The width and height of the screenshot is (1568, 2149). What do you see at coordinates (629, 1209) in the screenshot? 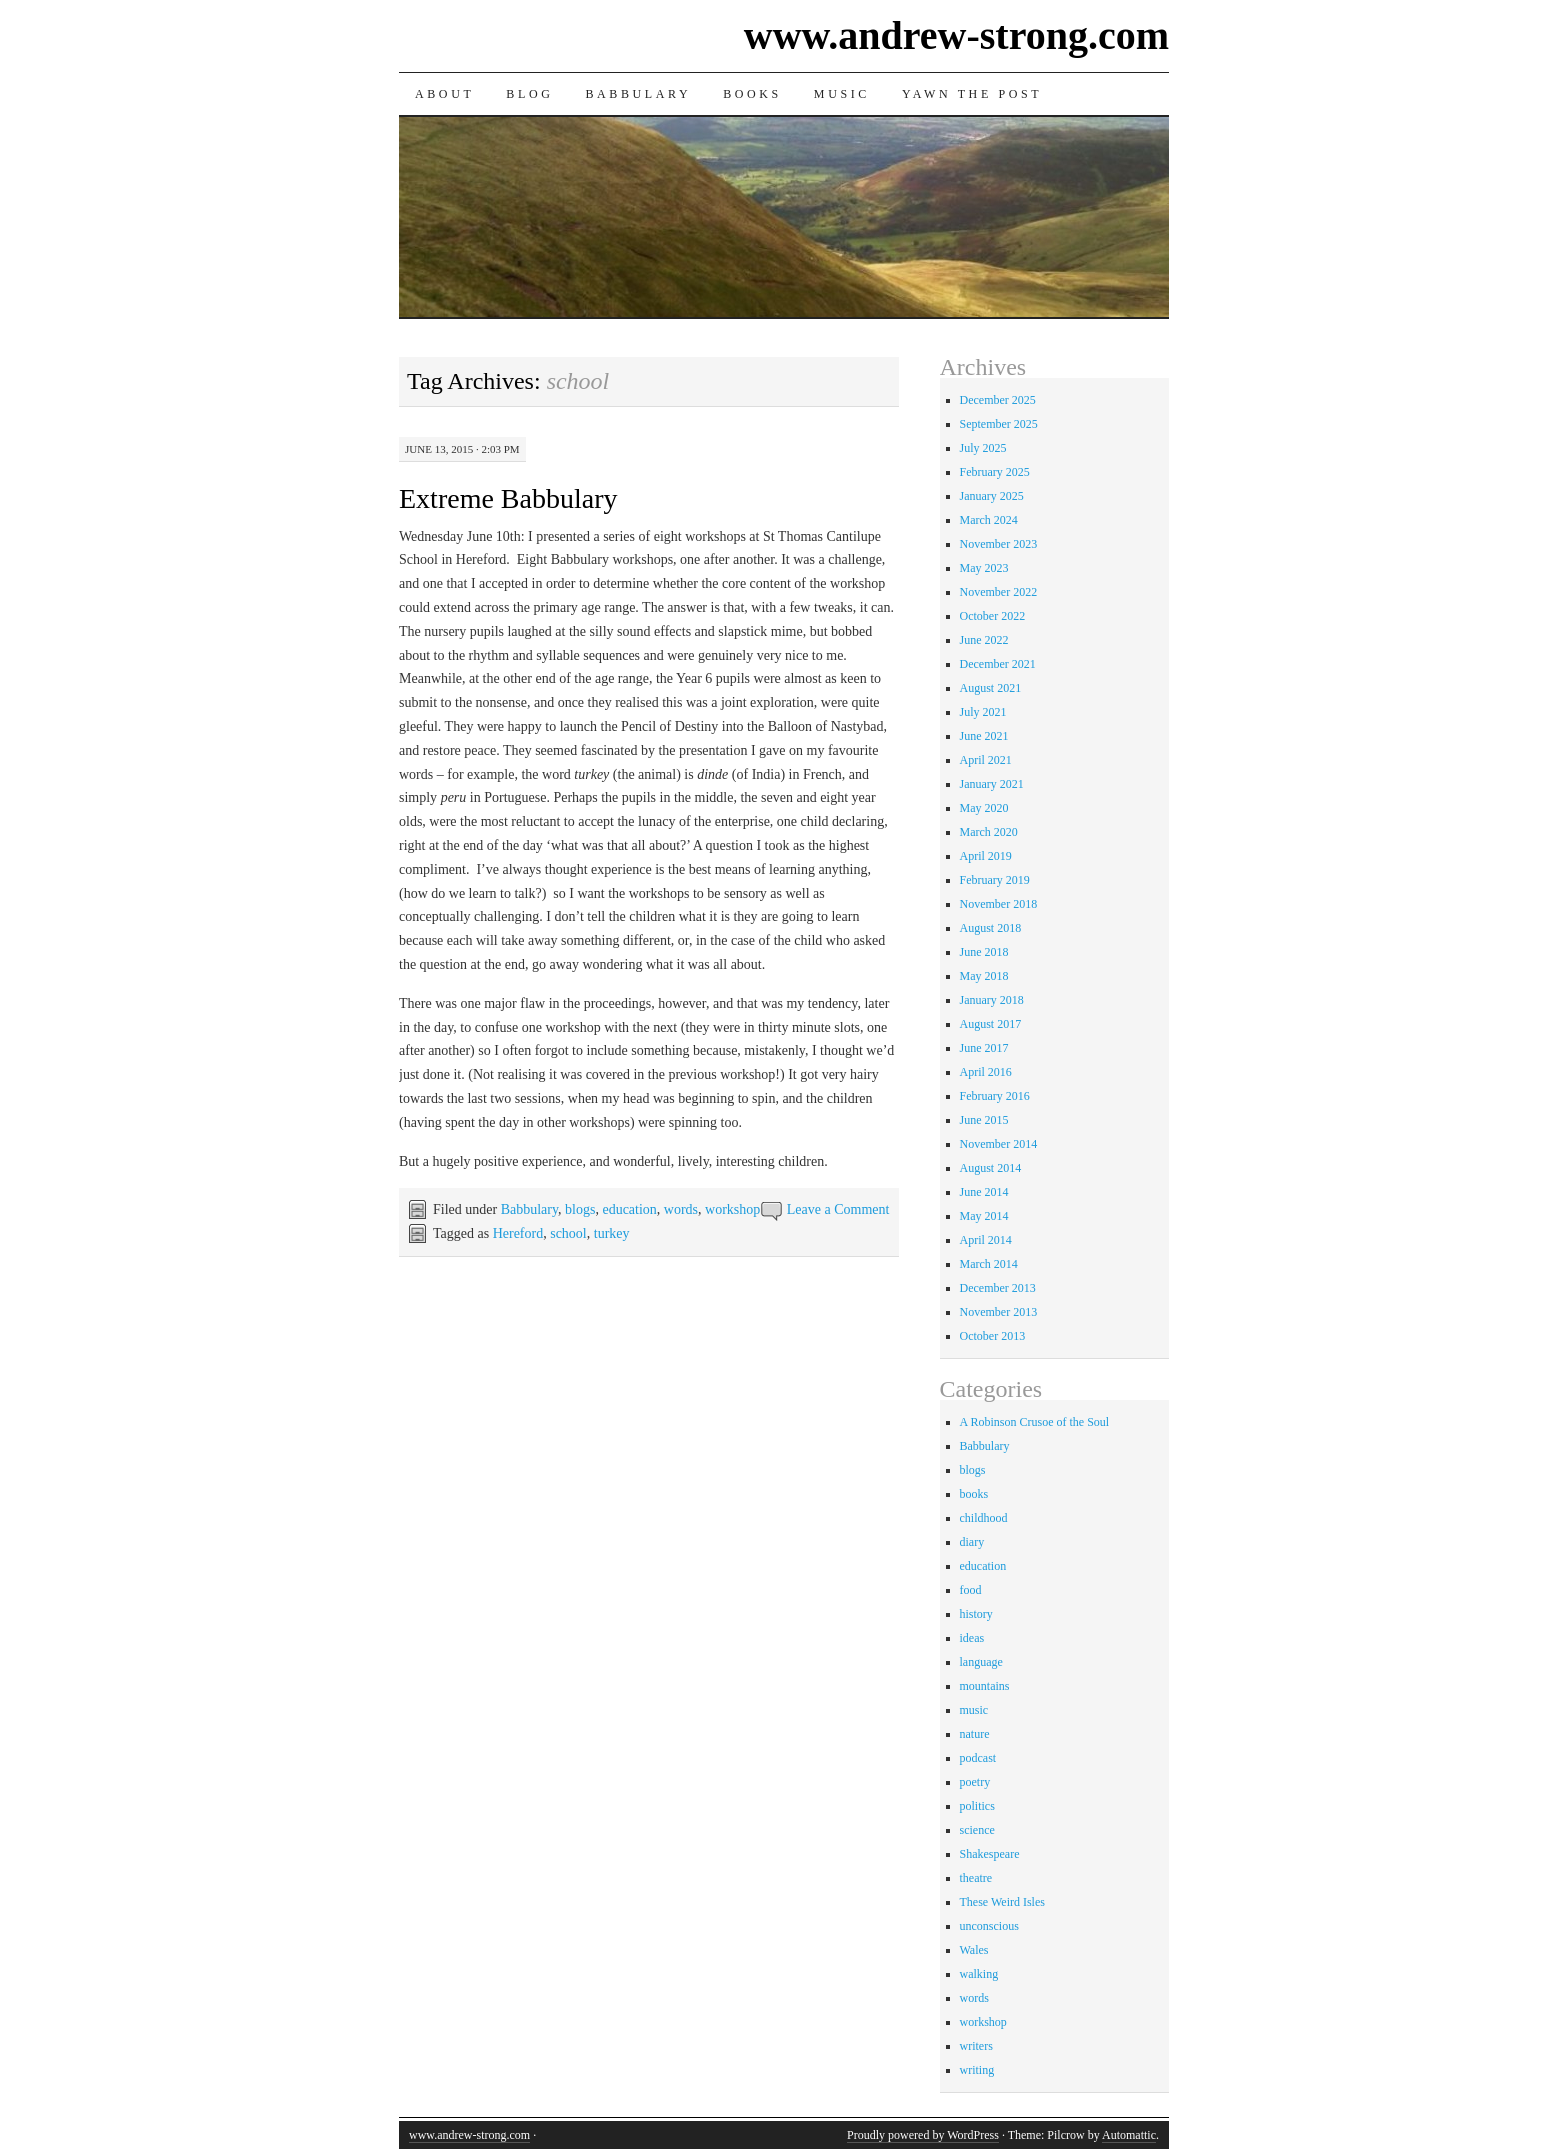
I see `education` at bounding box center [629, 1209].